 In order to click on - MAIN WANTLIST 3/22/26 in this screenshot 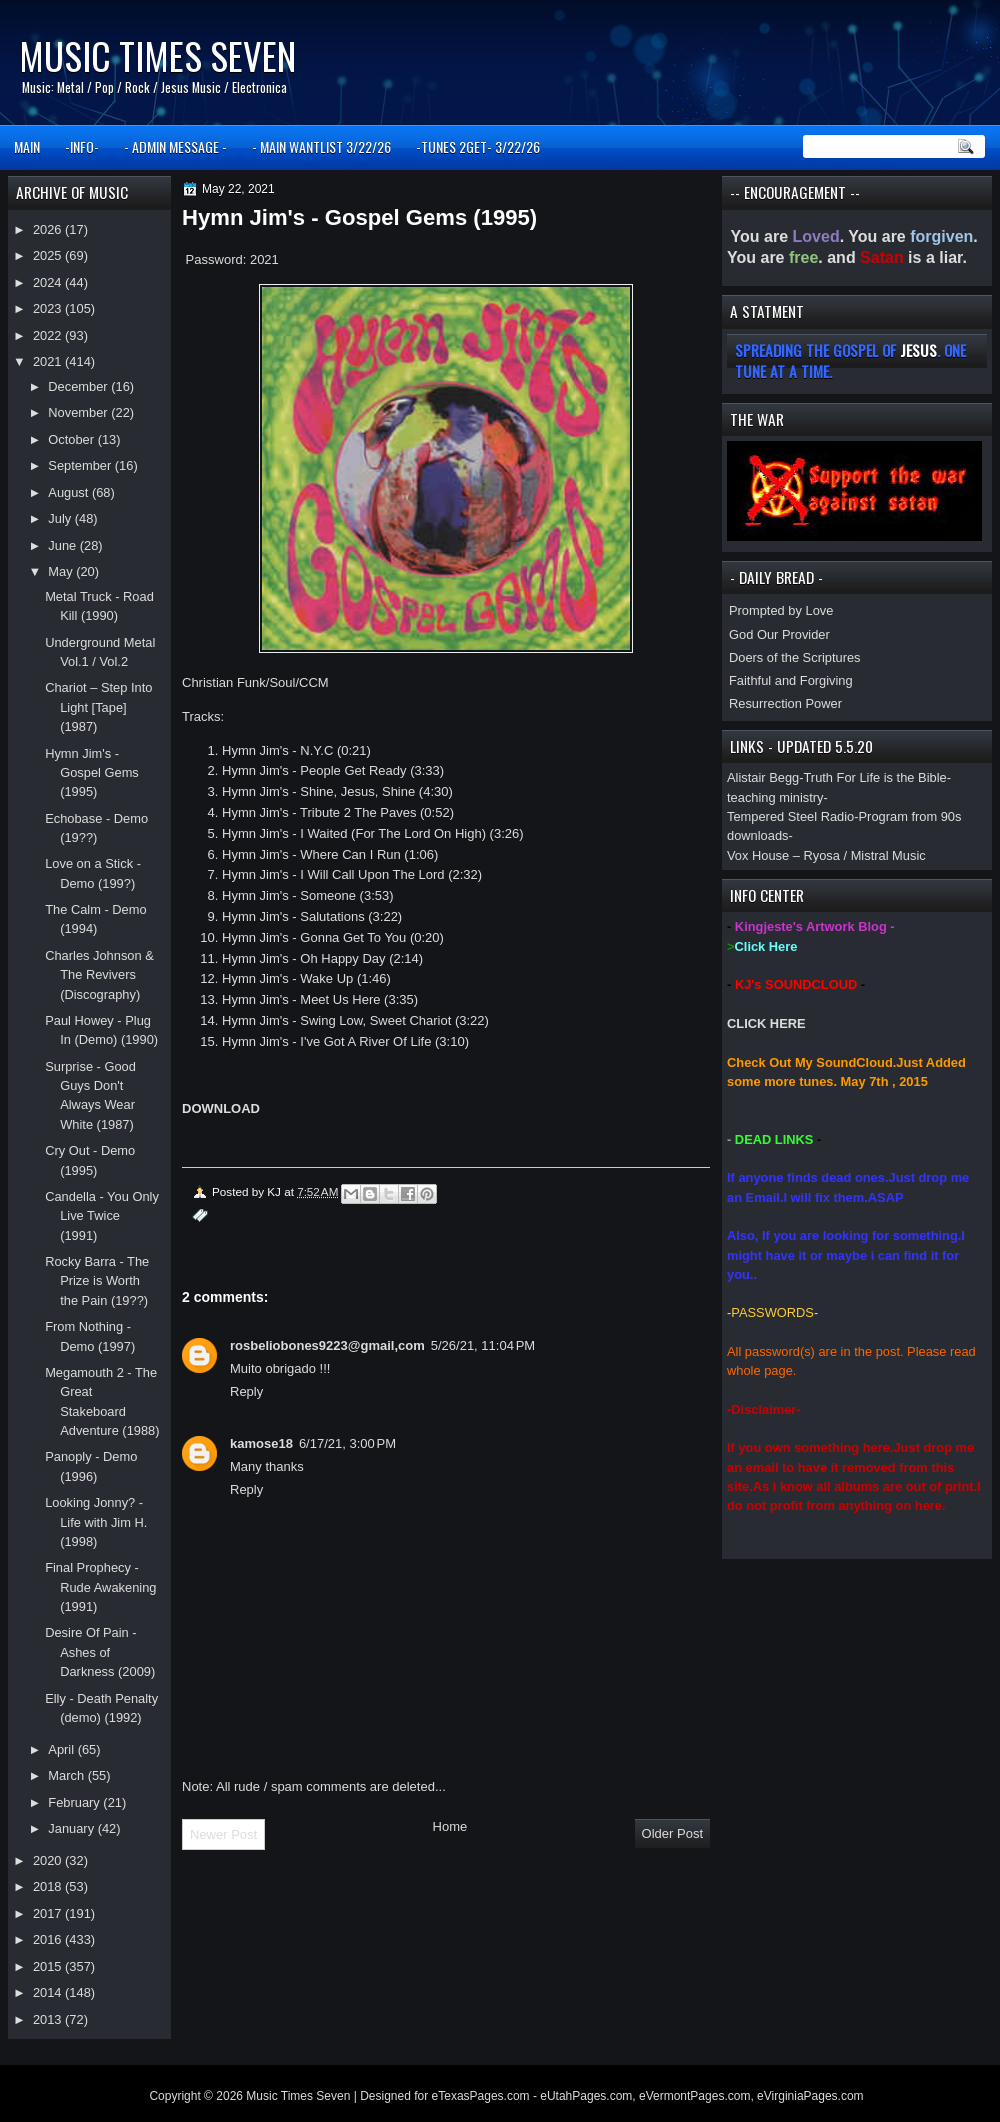, I will do `click(321, 146)`.